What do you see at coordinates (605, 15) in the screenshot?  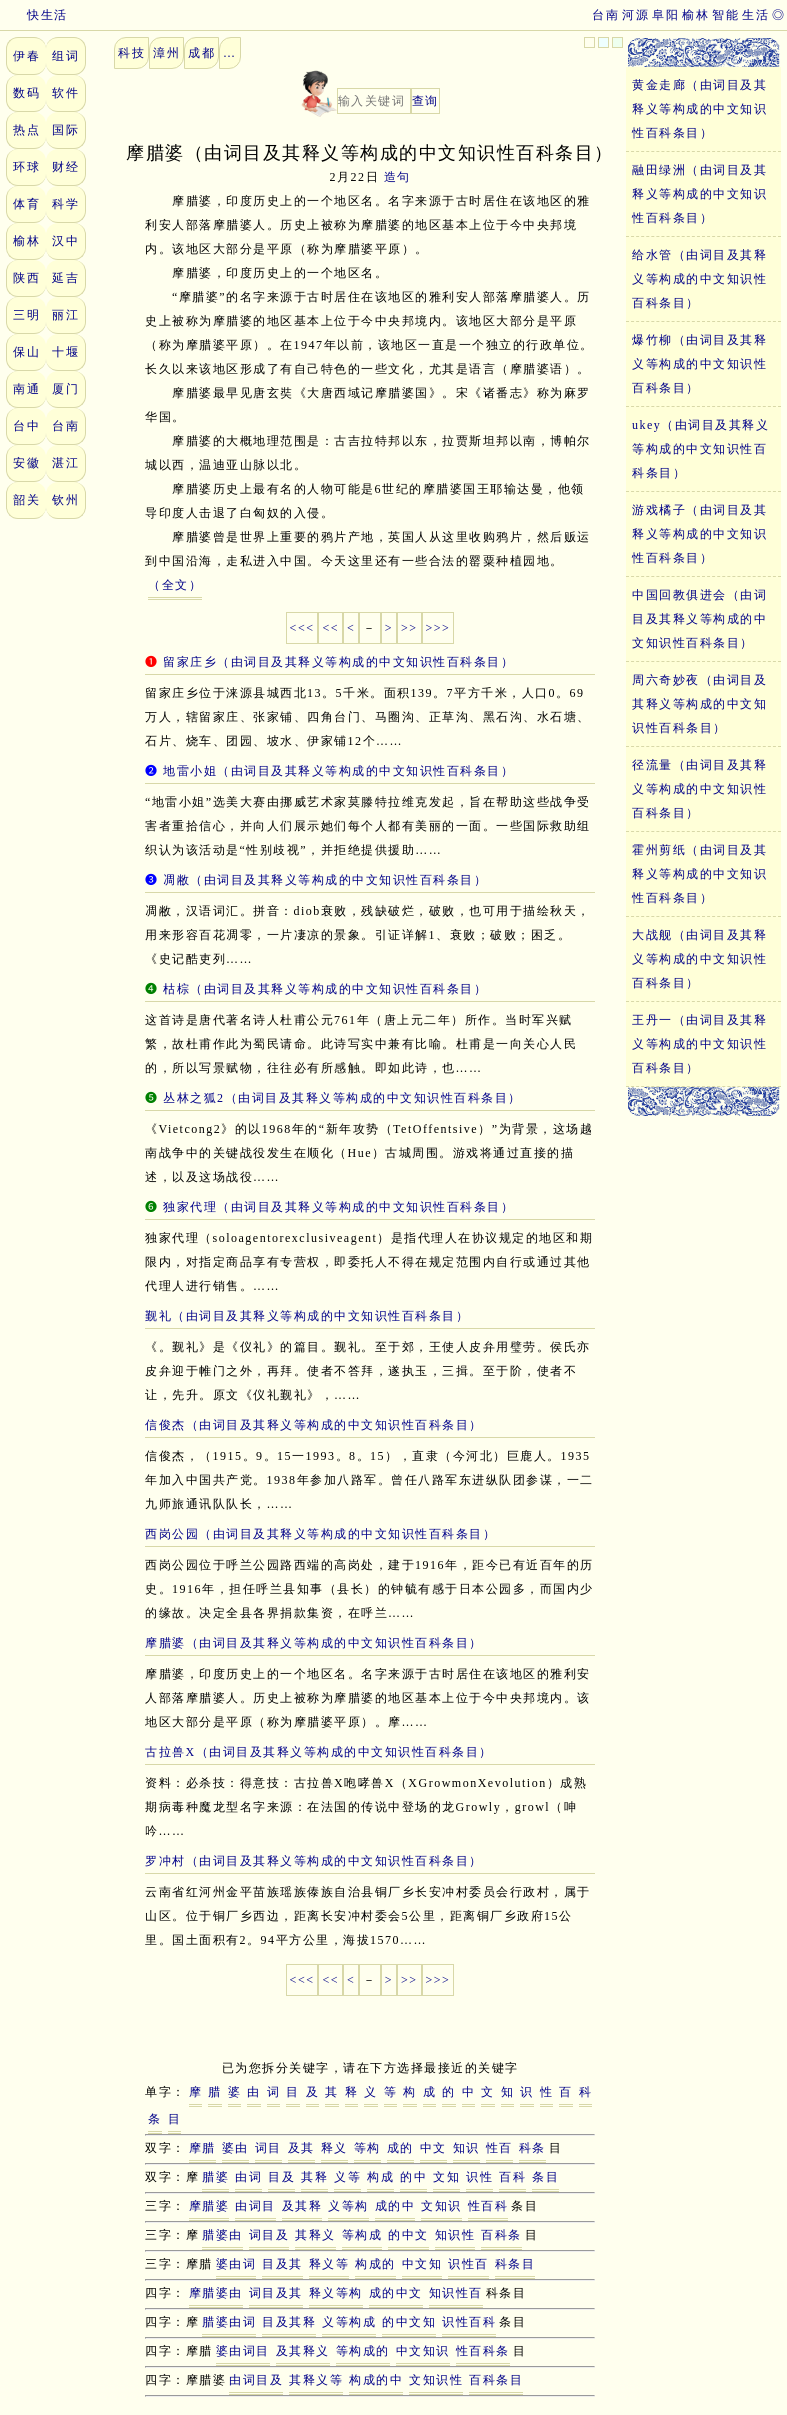 I see `台南` at bounding box center [605, 15].